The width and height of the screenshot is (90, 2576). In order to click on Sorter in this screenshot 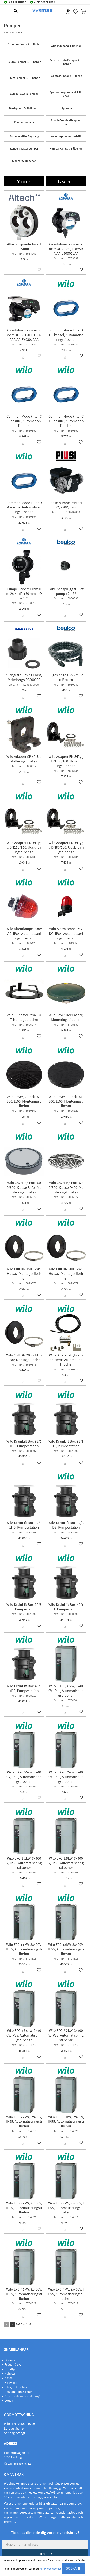, I will do `click(68, 182)`.